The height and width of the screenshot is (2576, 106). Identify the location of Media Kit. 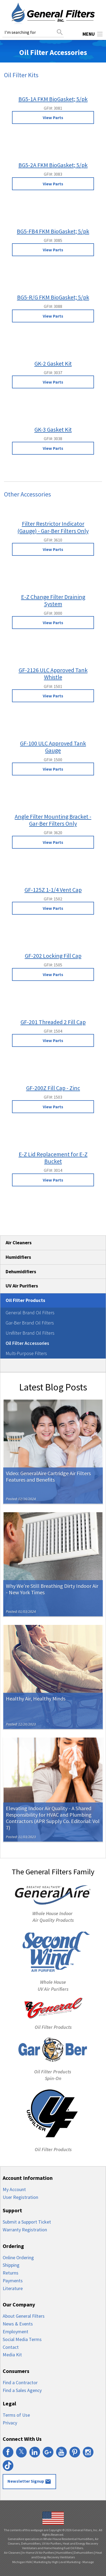
(12, 2354).